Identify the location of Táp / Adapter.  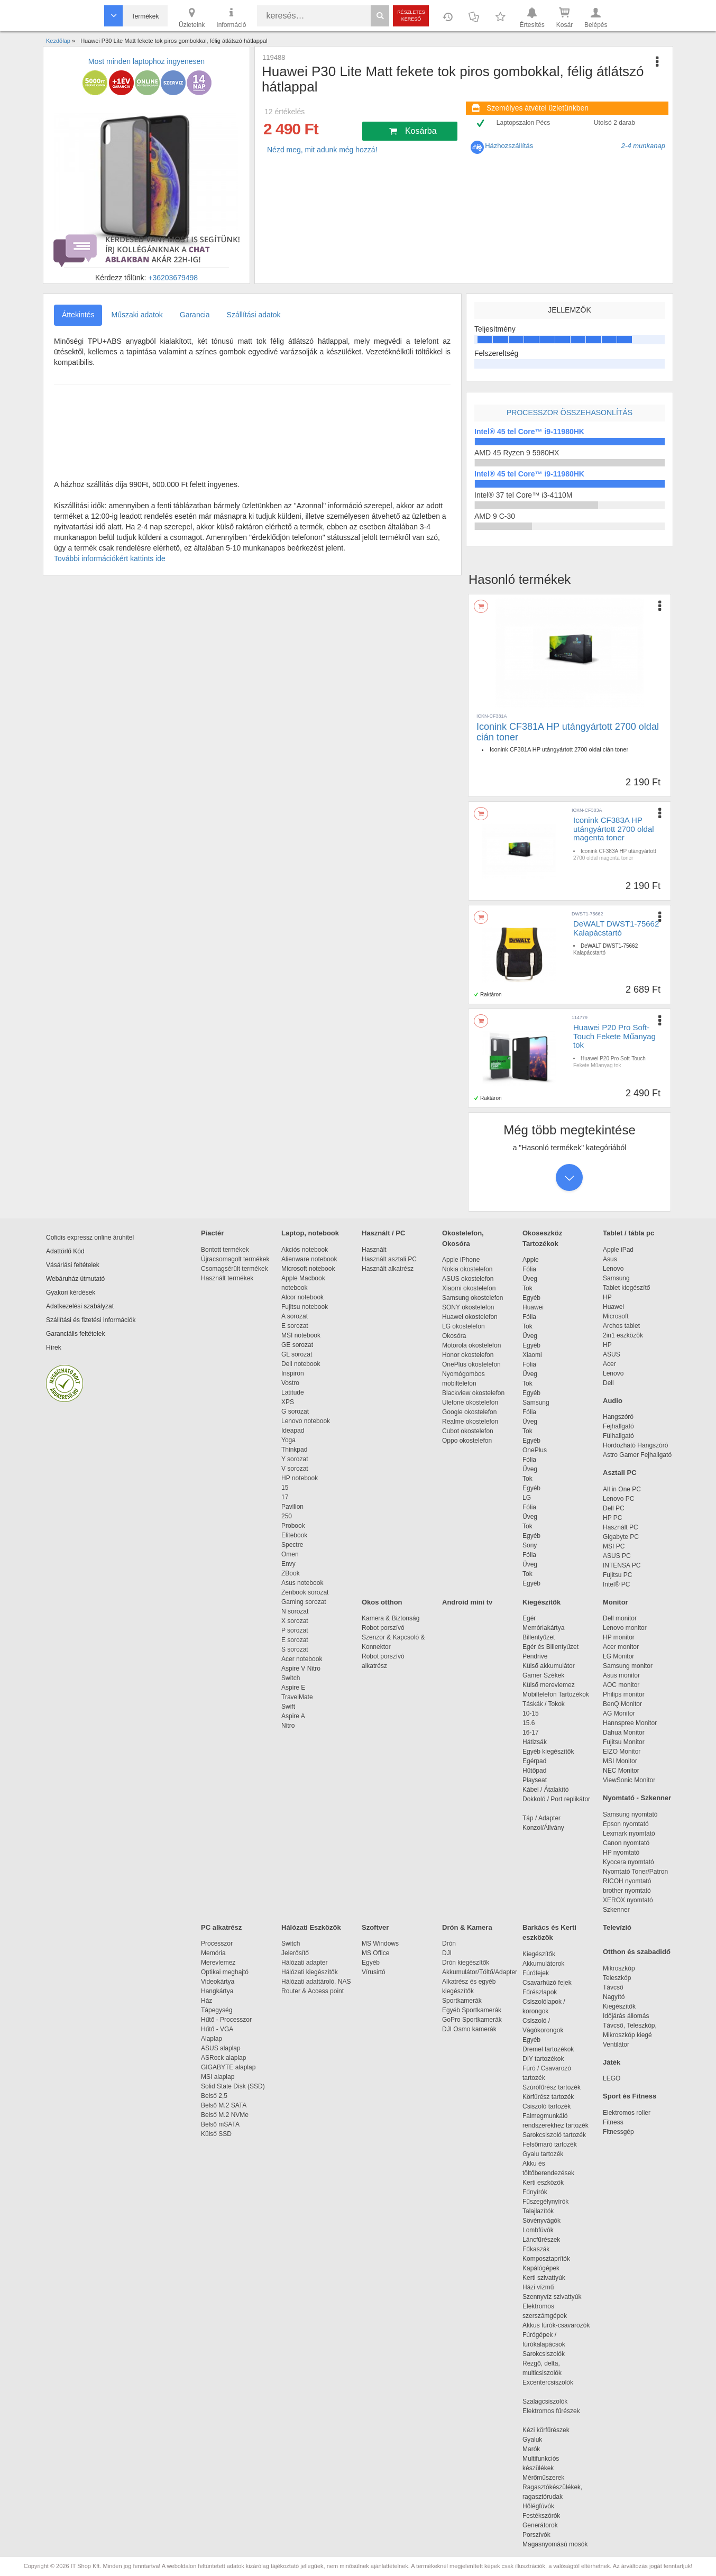
(541, 1818).